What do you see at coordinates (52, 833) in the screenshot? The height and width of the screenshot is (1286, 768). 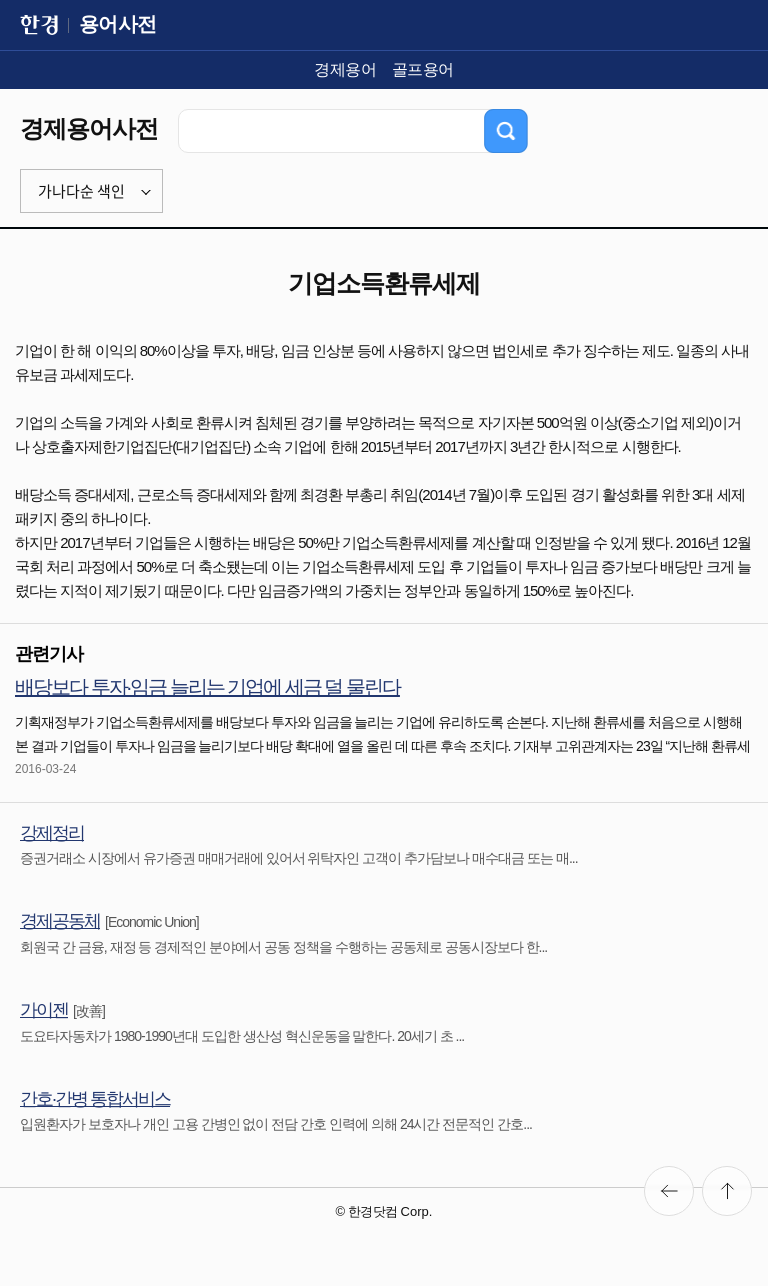 I see `강제정리` at bounding box center [52, 833].